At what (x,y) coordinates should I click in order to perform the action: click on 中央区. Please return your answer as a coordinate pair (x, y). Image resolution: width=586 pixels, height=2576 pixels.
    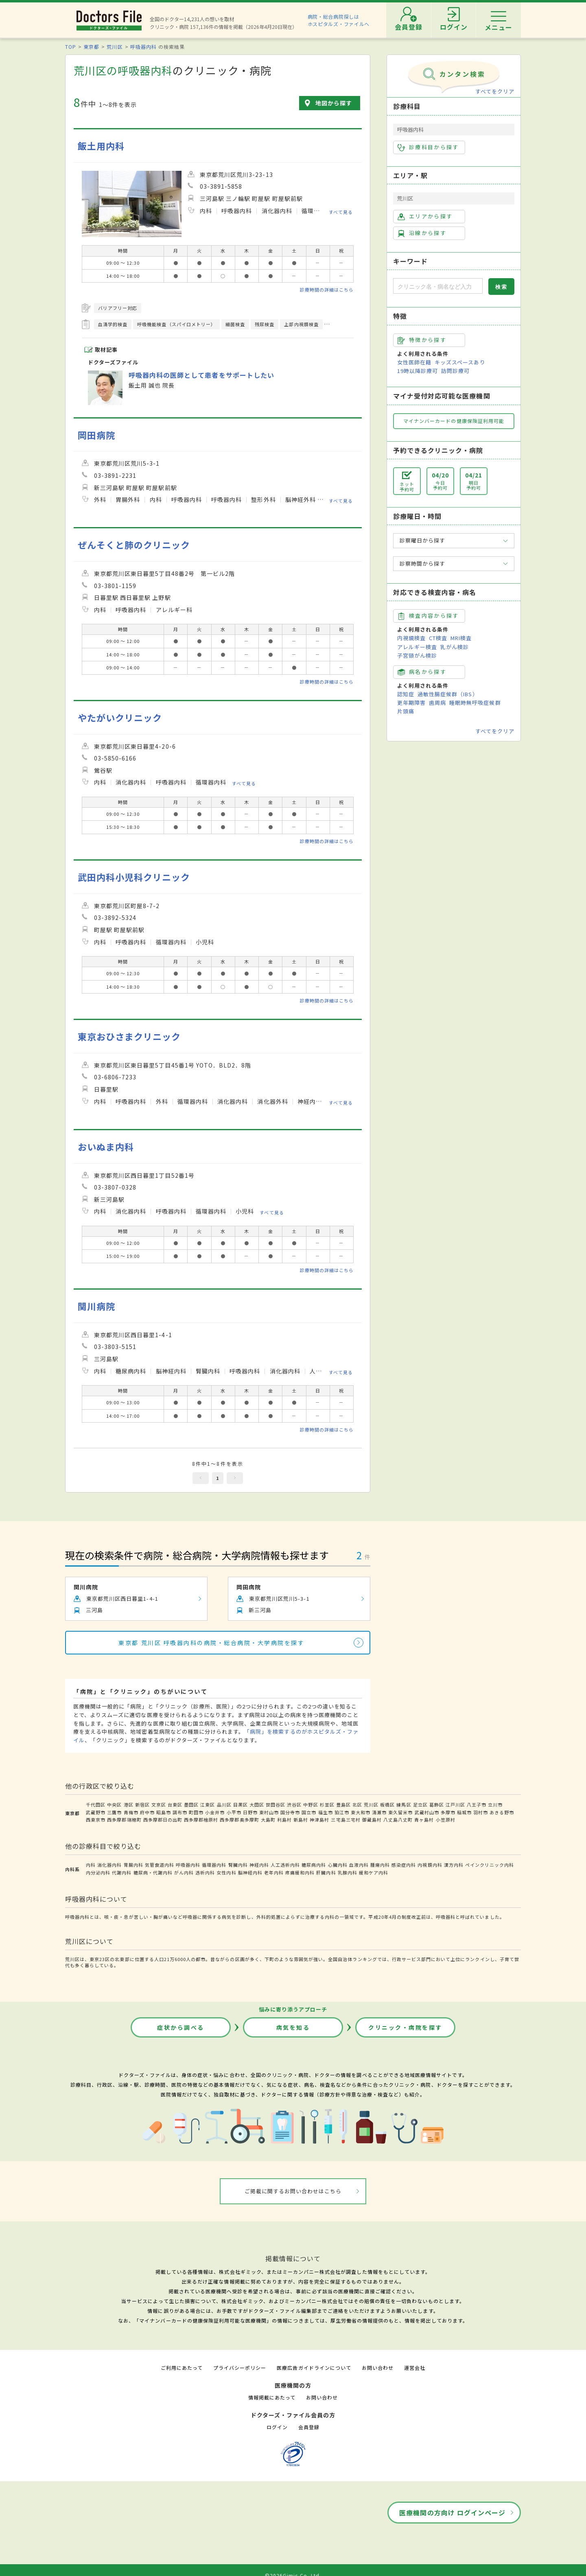
    Looking at the image, I should click on (114, 1804).